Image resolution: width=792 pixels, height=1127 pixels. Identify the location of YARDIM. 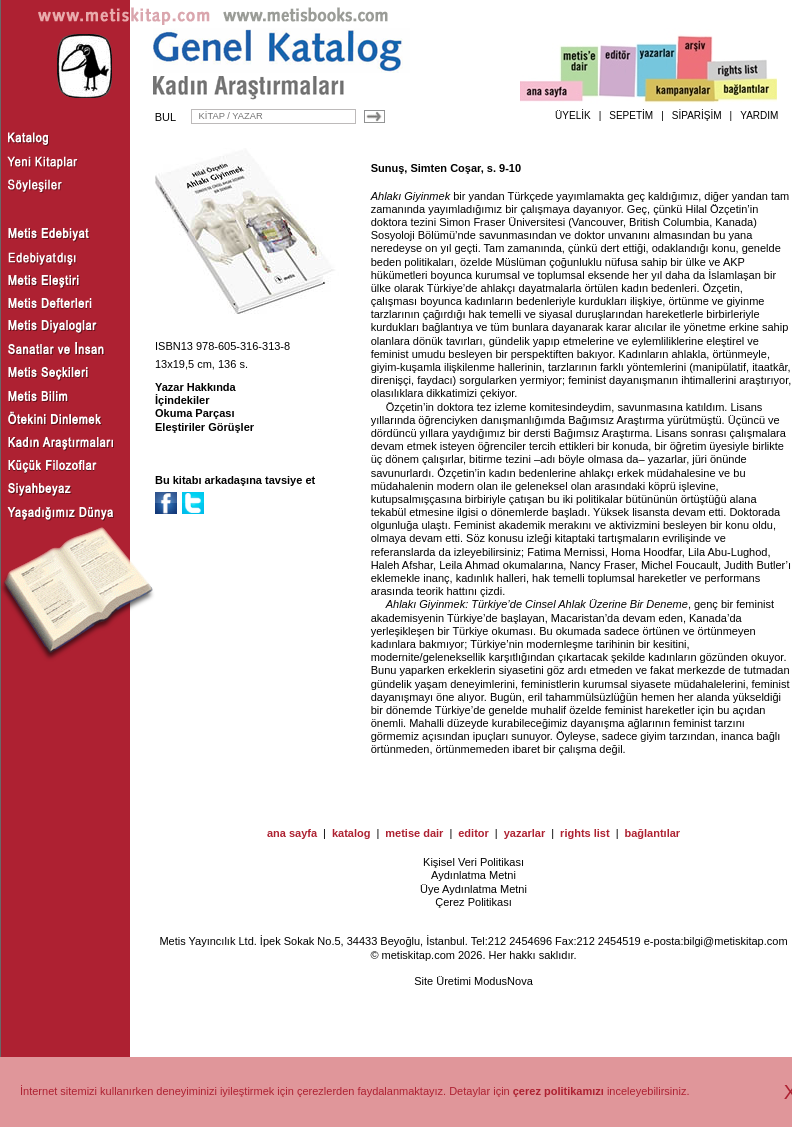
(759, 115).